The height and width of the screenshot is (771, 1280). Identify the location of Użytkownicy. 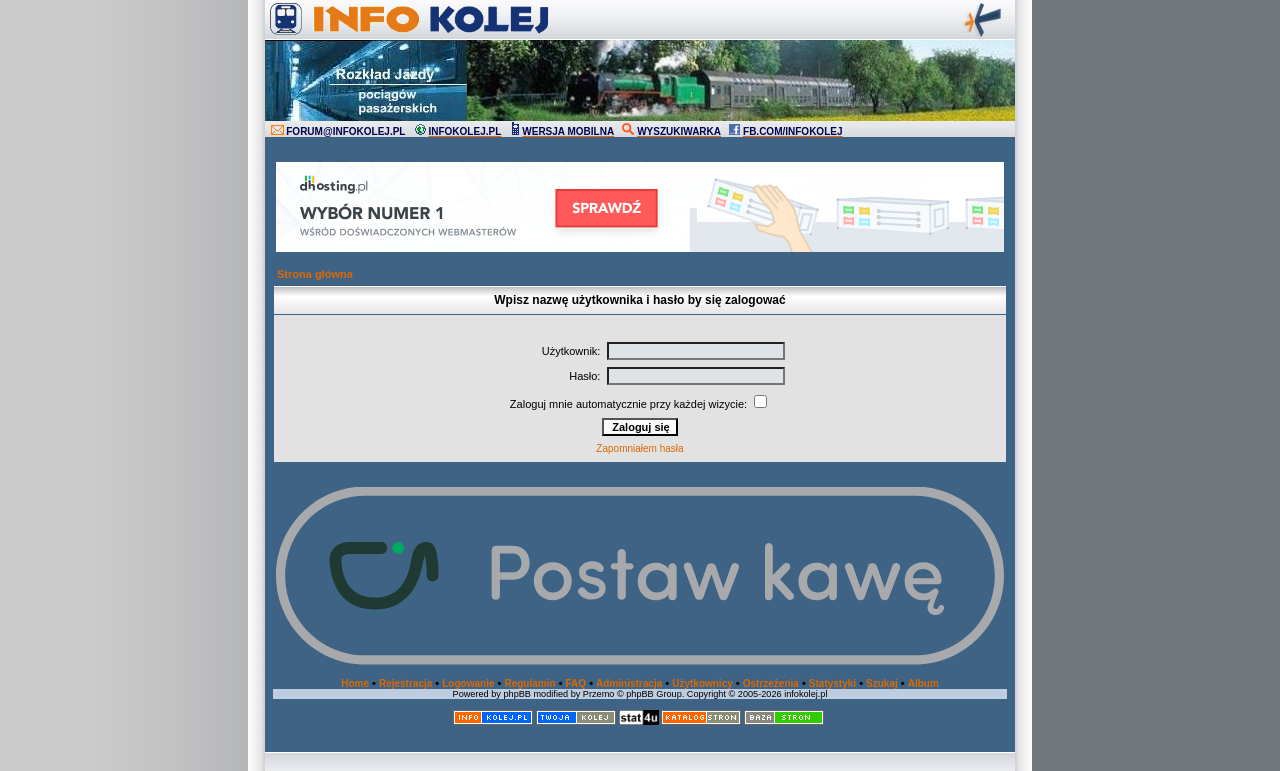
(702, 683).